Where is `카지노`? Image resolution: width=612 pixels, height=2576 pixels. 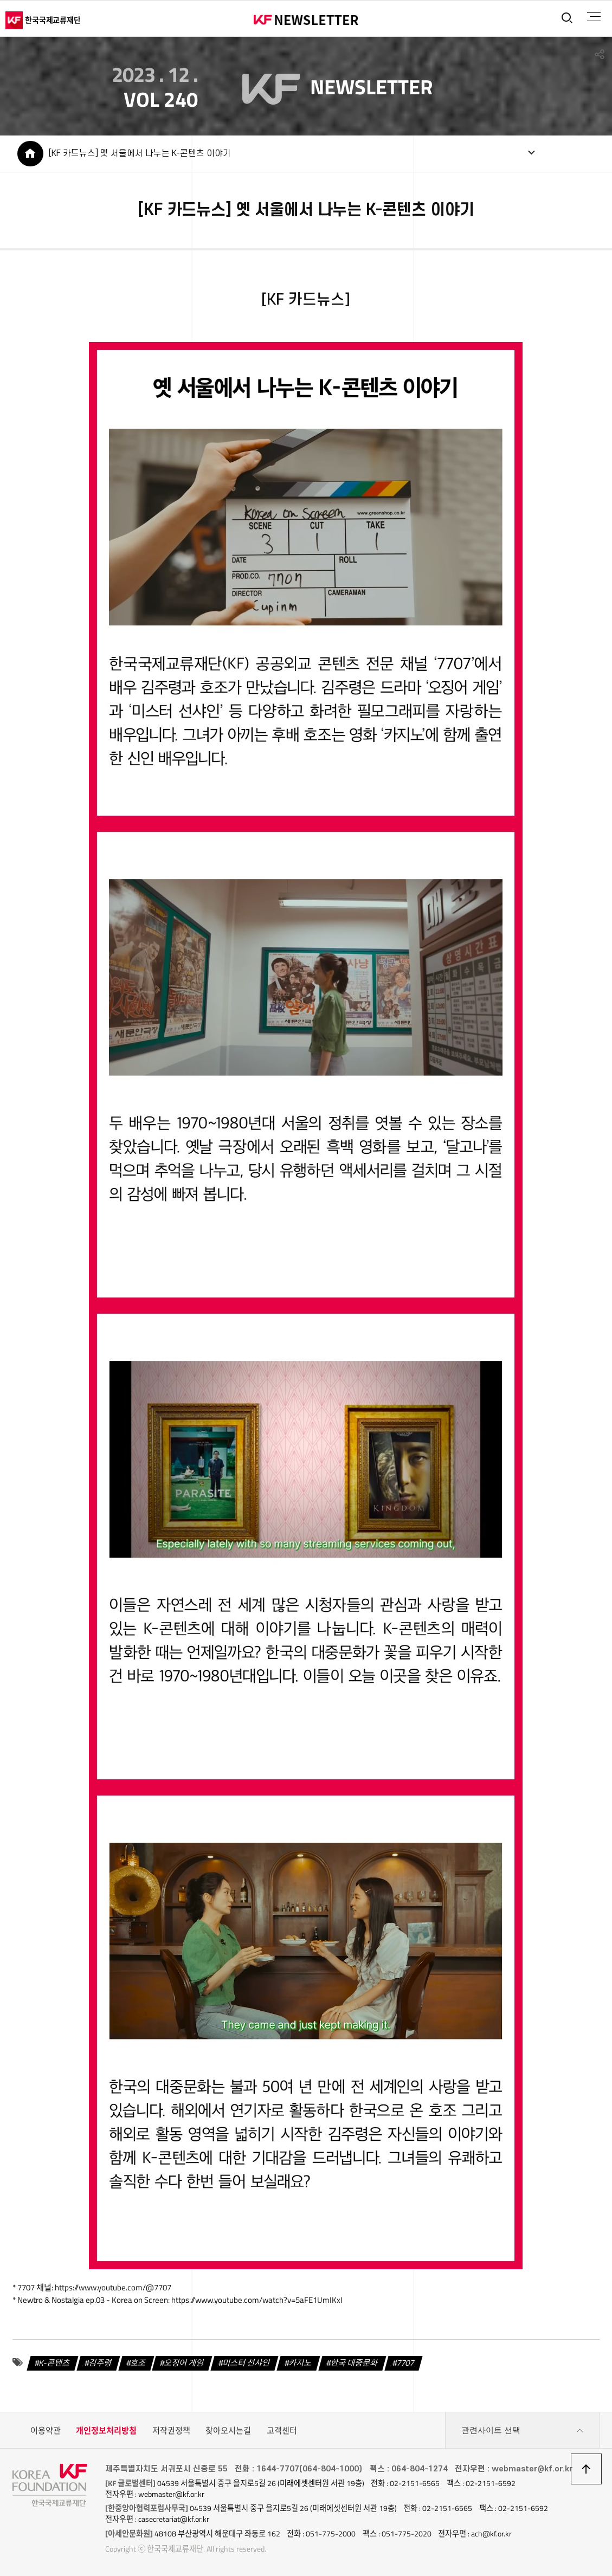 카지노 is located at coordinates (301, 2363).